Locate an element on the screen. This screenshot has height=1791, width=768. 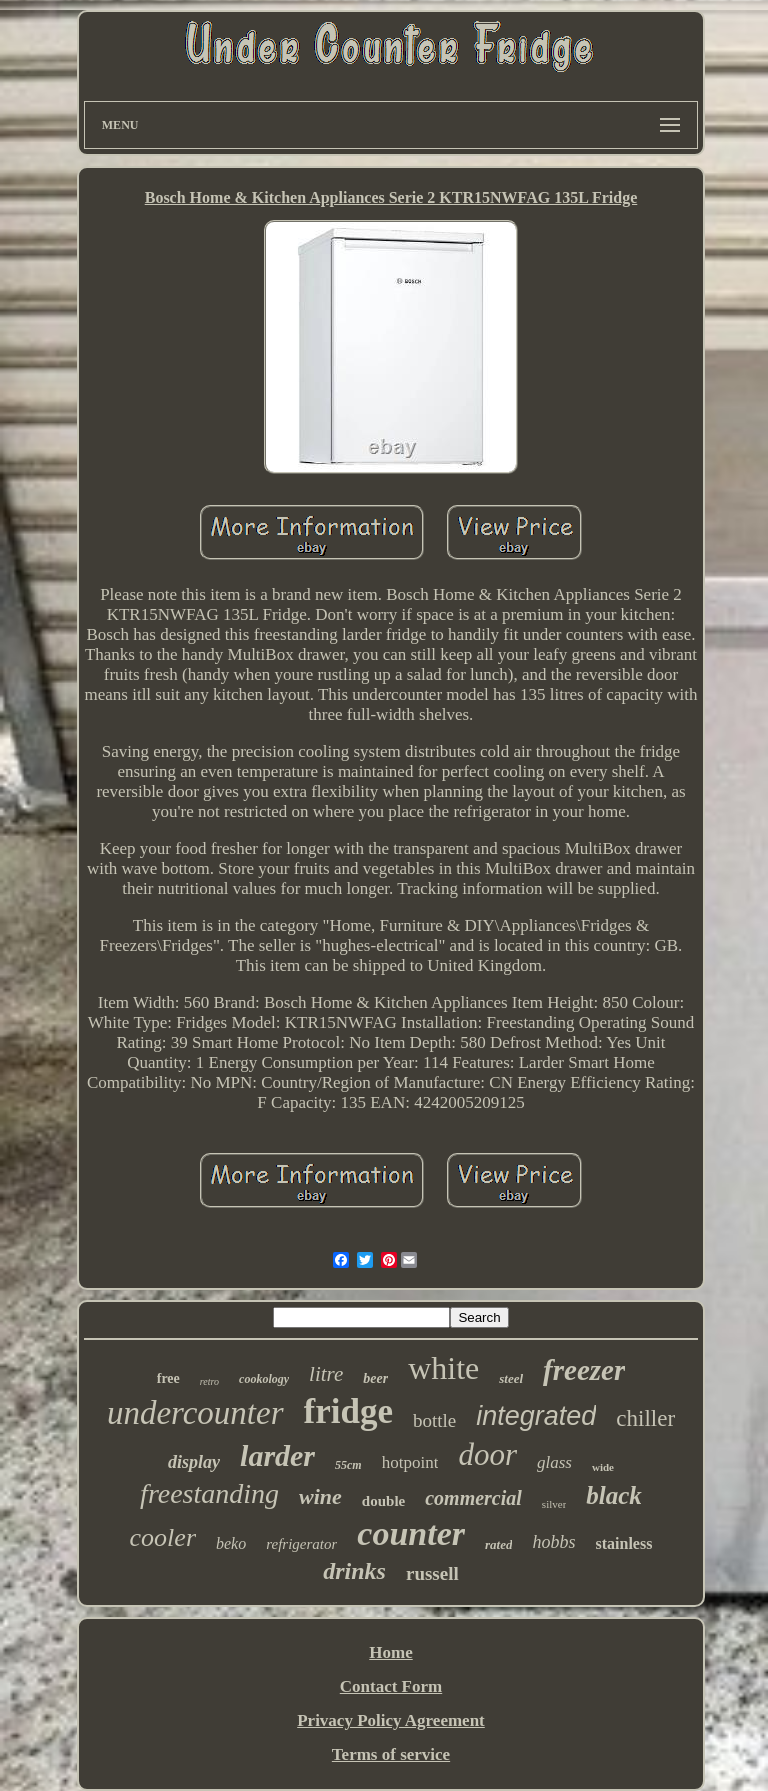
rated is located at coordinates (498, 1544).